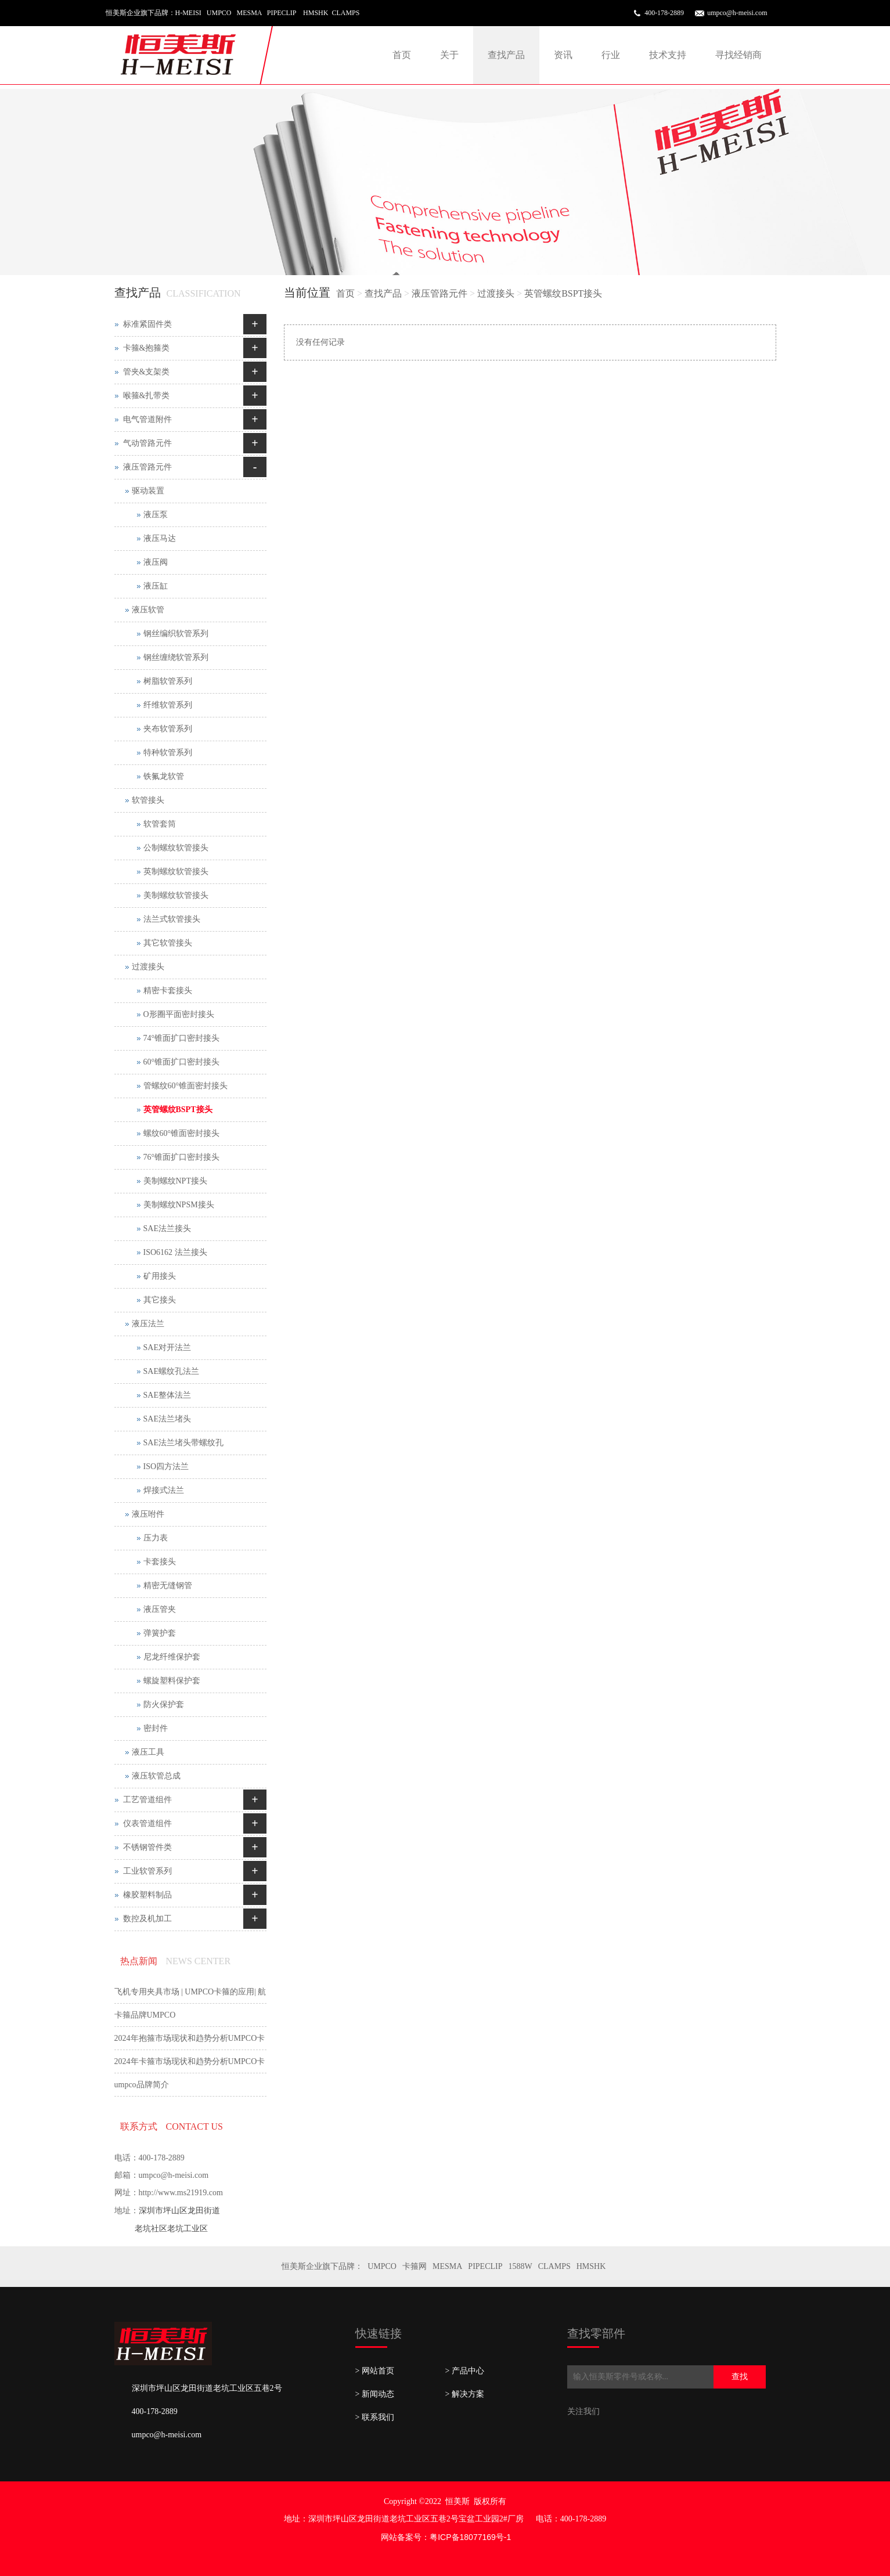 Image resolution: width=890 pixels, height=2576 pixels. I want to click on ISO四方法兰, so click(166, 1466).